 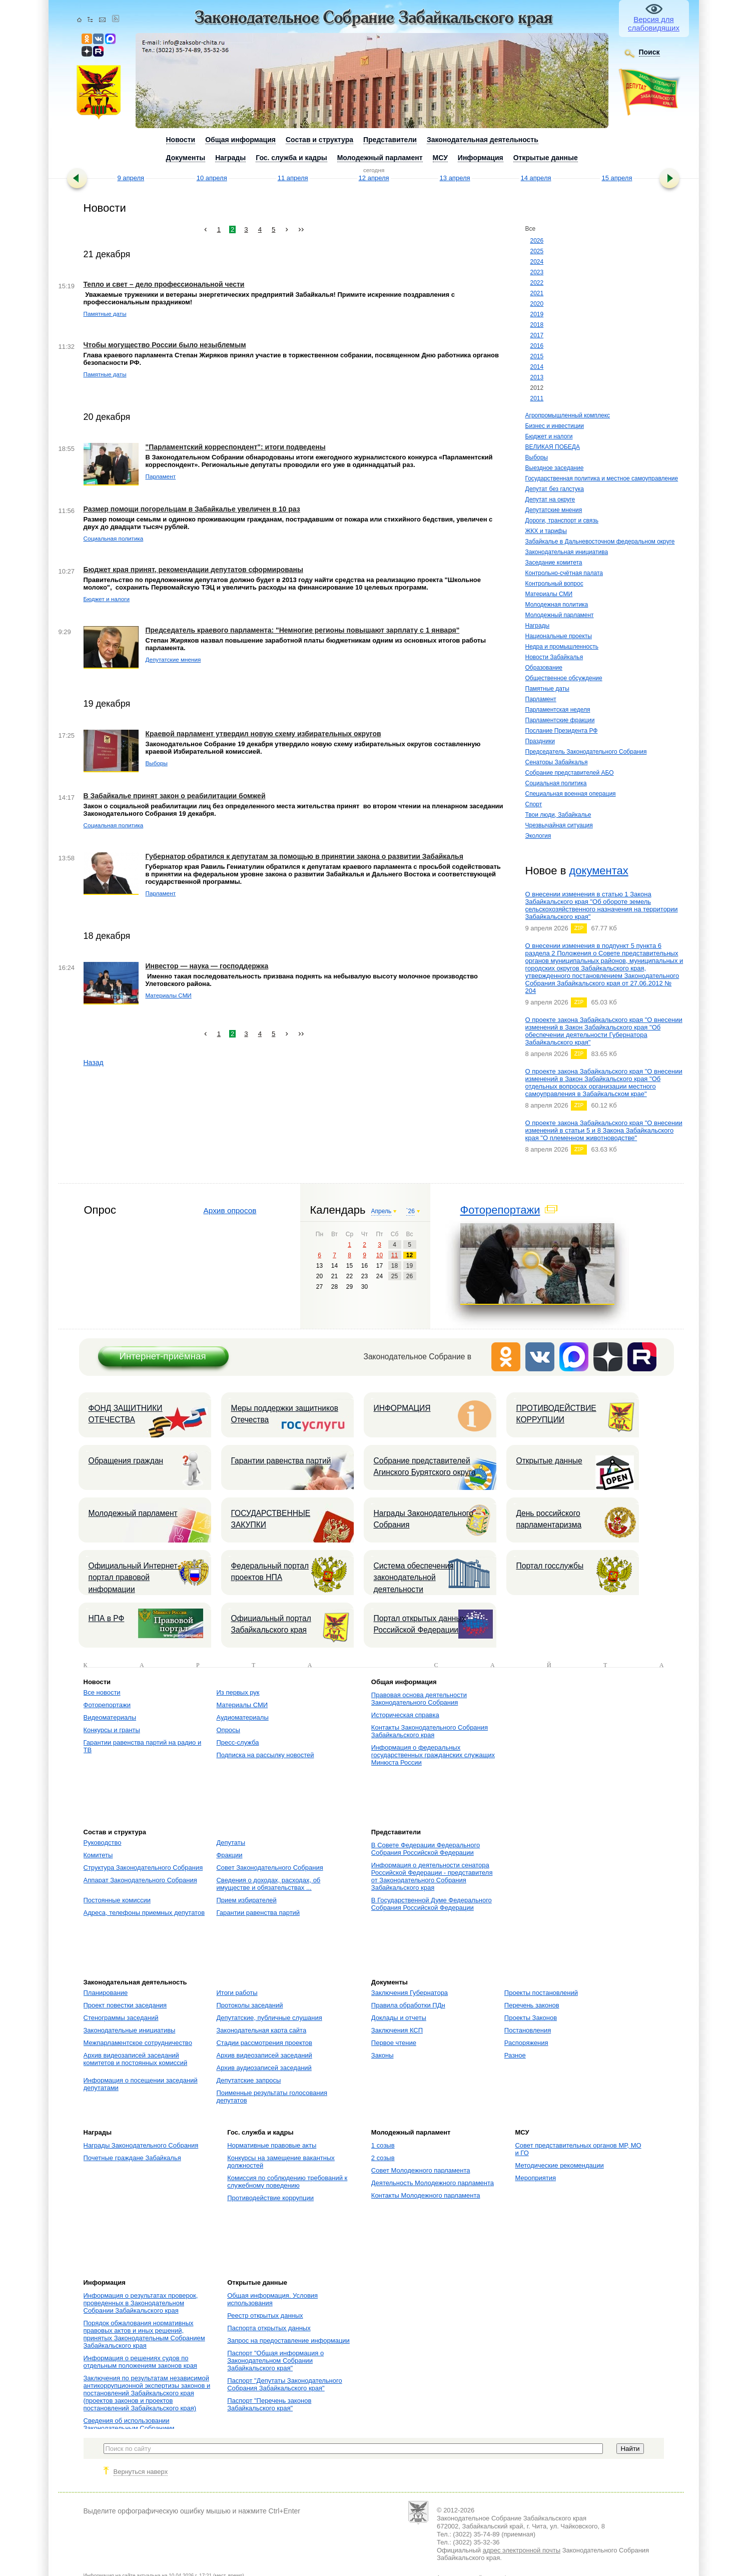 What do you see at coordinates (533, 804) in the screenshot?
I see `Спорт` at bounding box center [533, 804].